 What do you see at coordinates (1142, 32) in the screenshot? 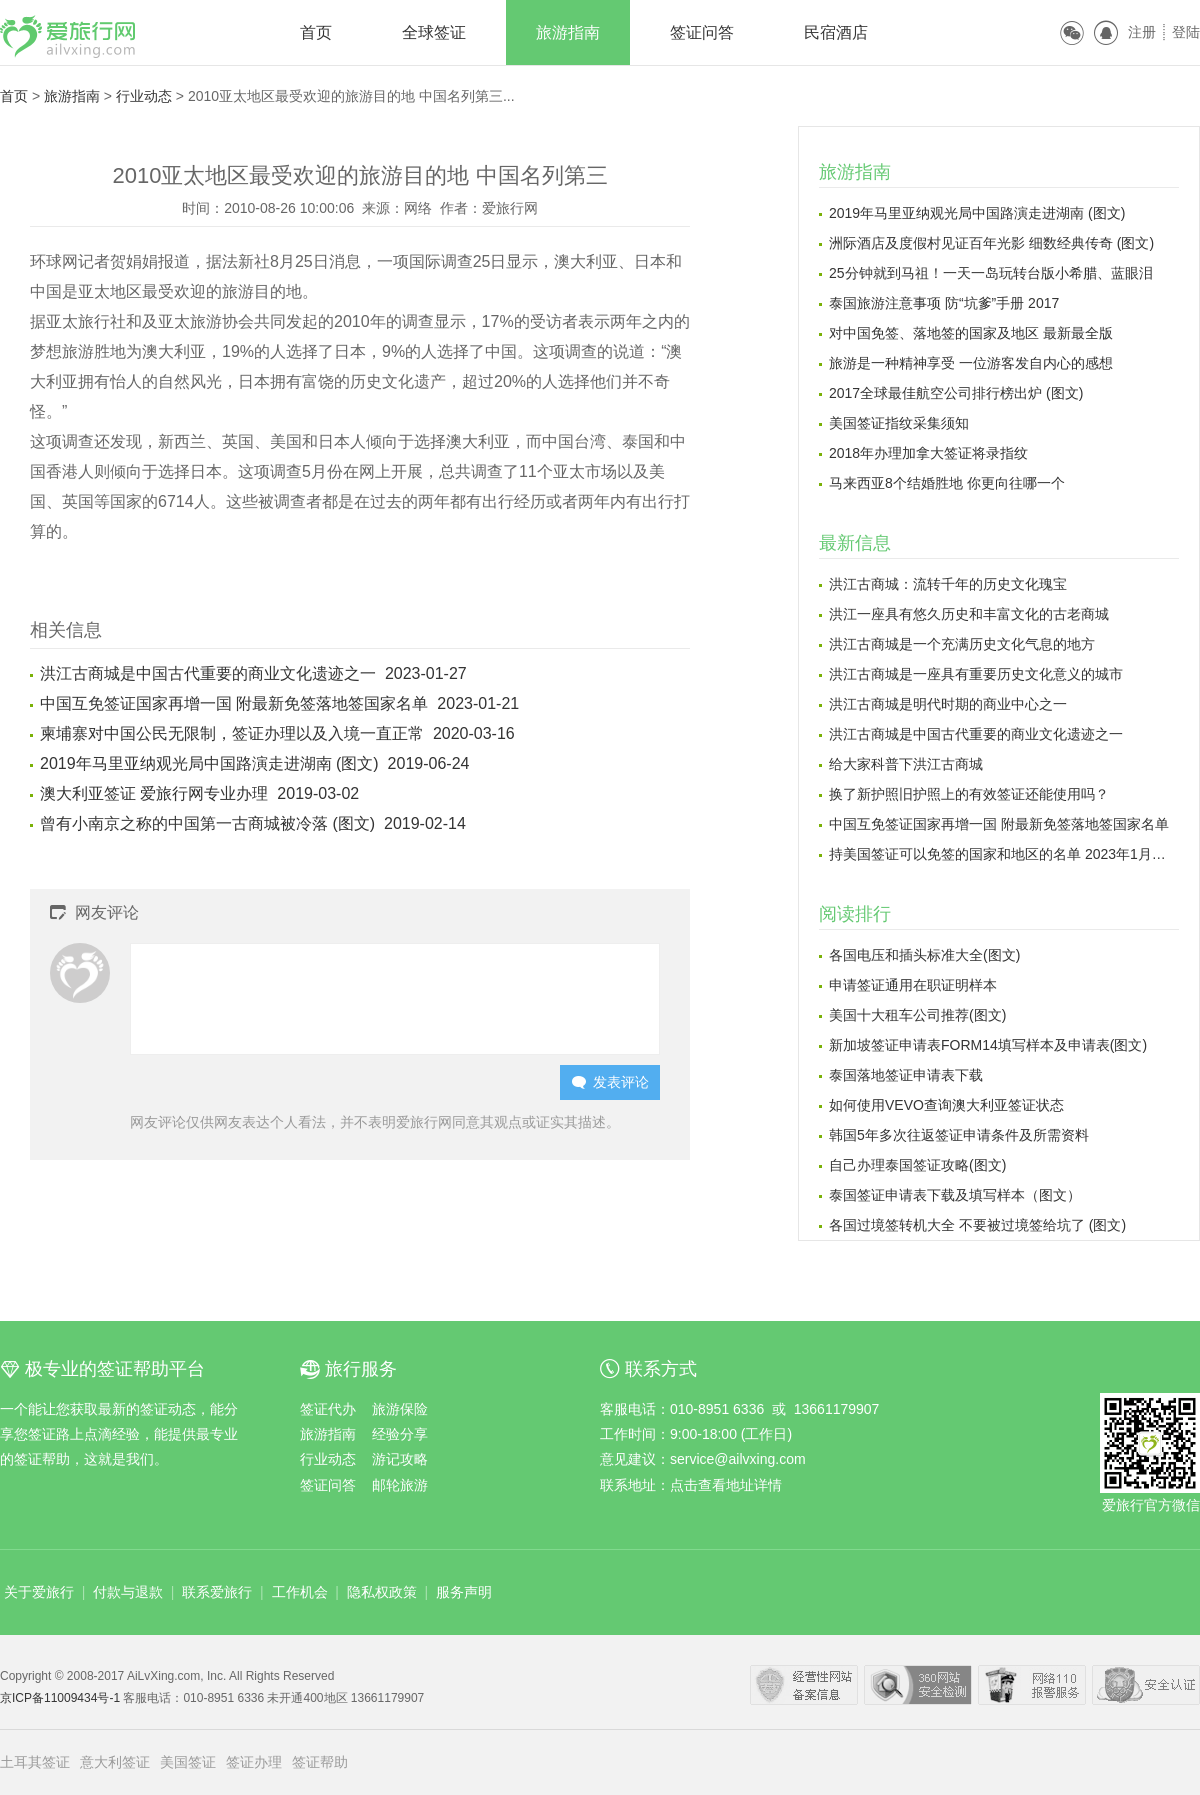
I see `注册` at bounding box center [1142, 32].